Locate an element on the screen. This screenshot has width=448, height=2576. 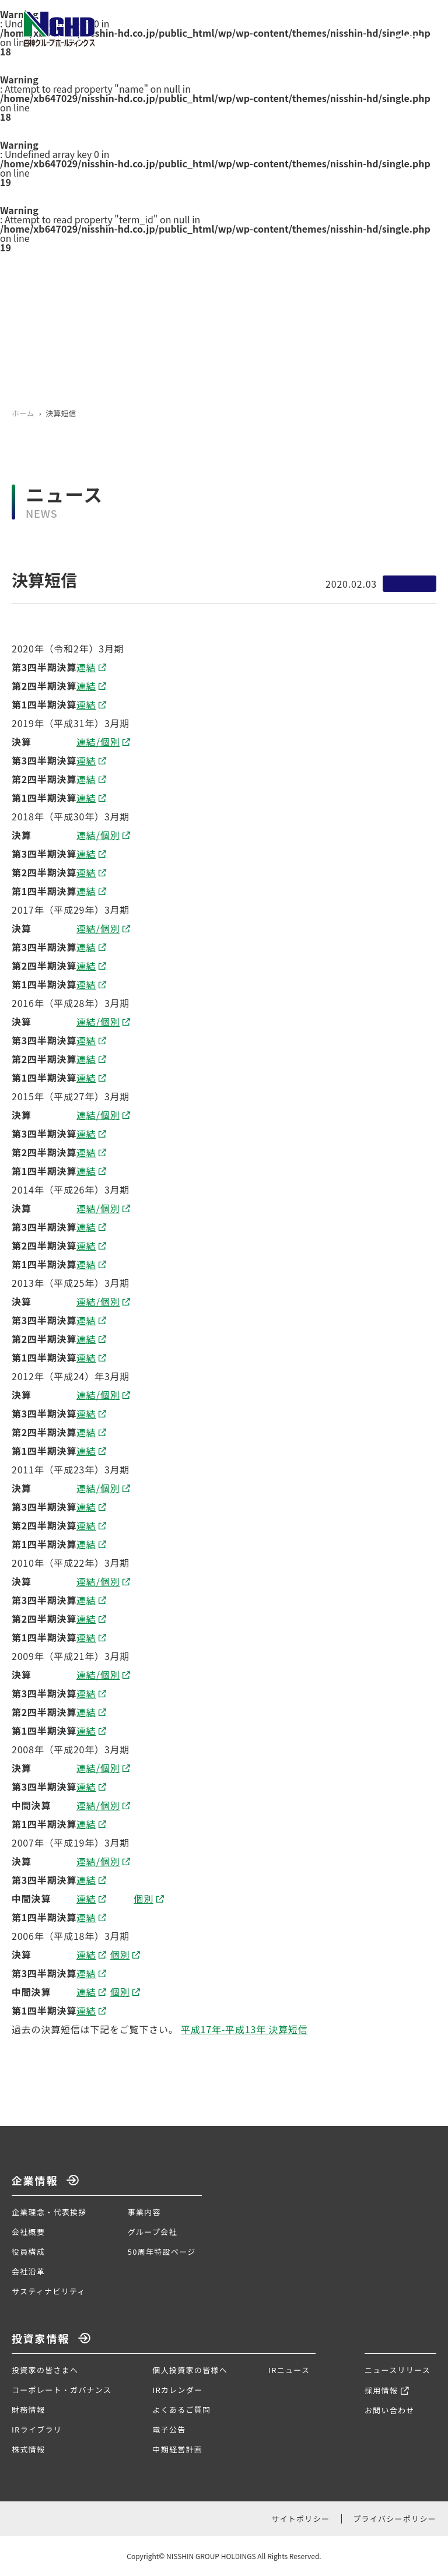
会社沿革 is located at coordinates (28, 2271).